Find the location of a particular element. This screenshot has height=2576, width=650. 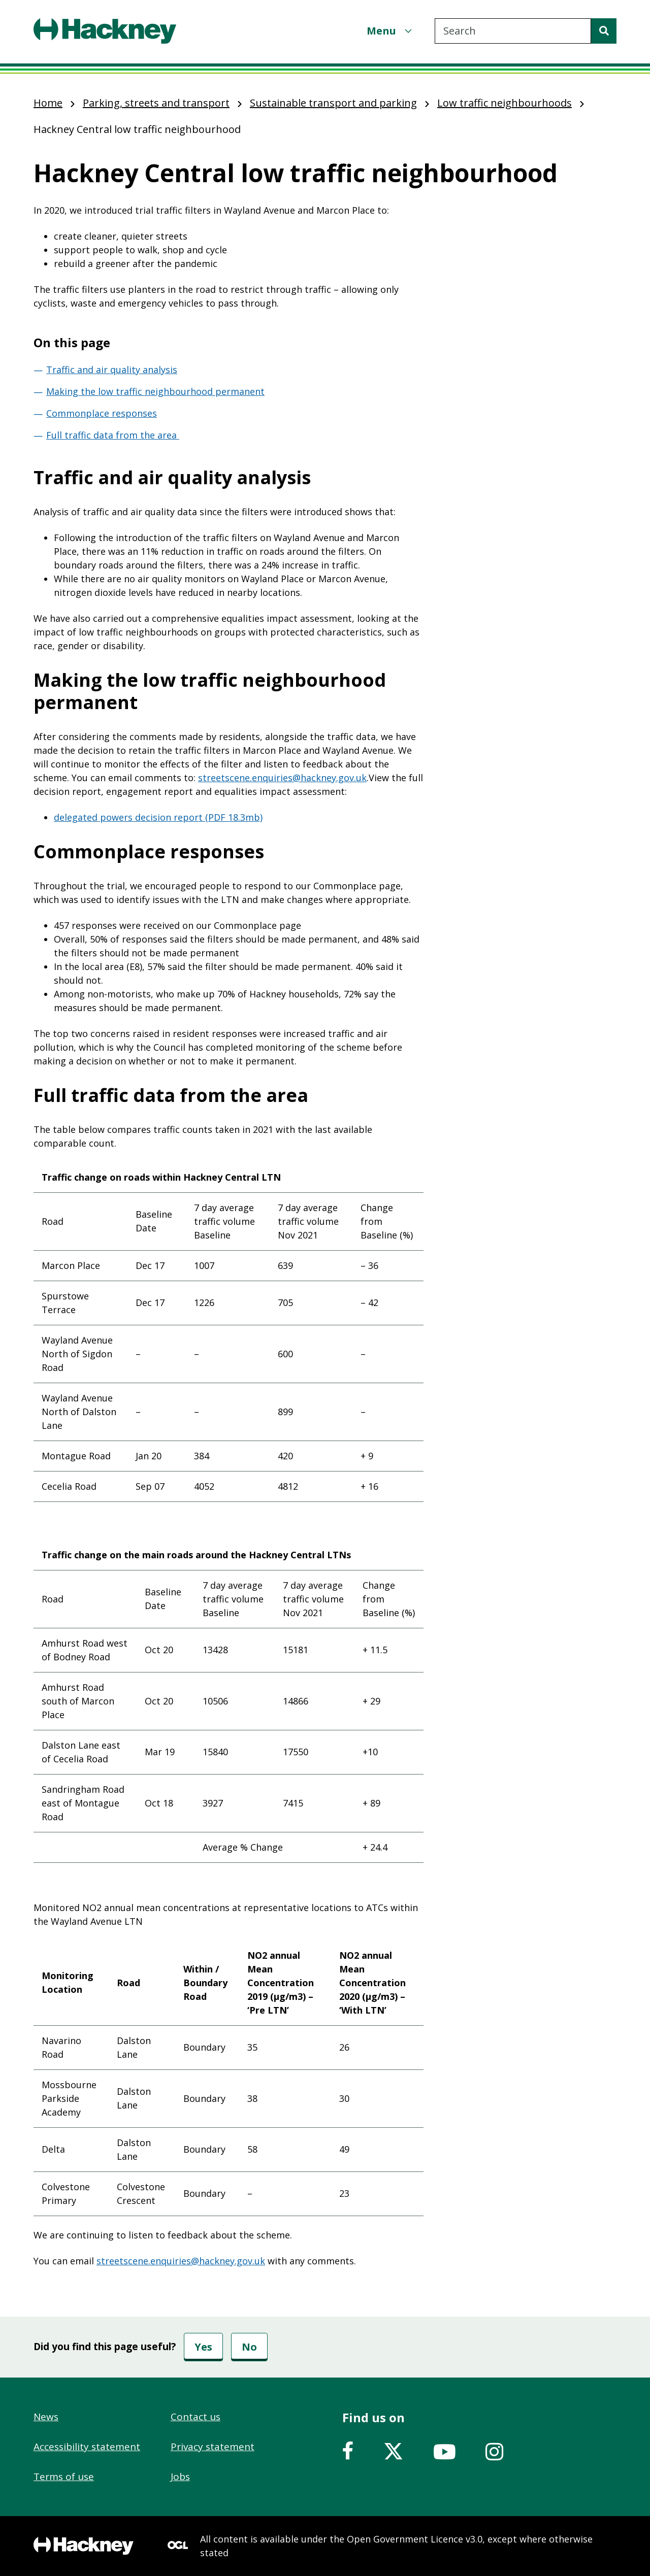

Commonplace responses is located at coordinates (101, 413).